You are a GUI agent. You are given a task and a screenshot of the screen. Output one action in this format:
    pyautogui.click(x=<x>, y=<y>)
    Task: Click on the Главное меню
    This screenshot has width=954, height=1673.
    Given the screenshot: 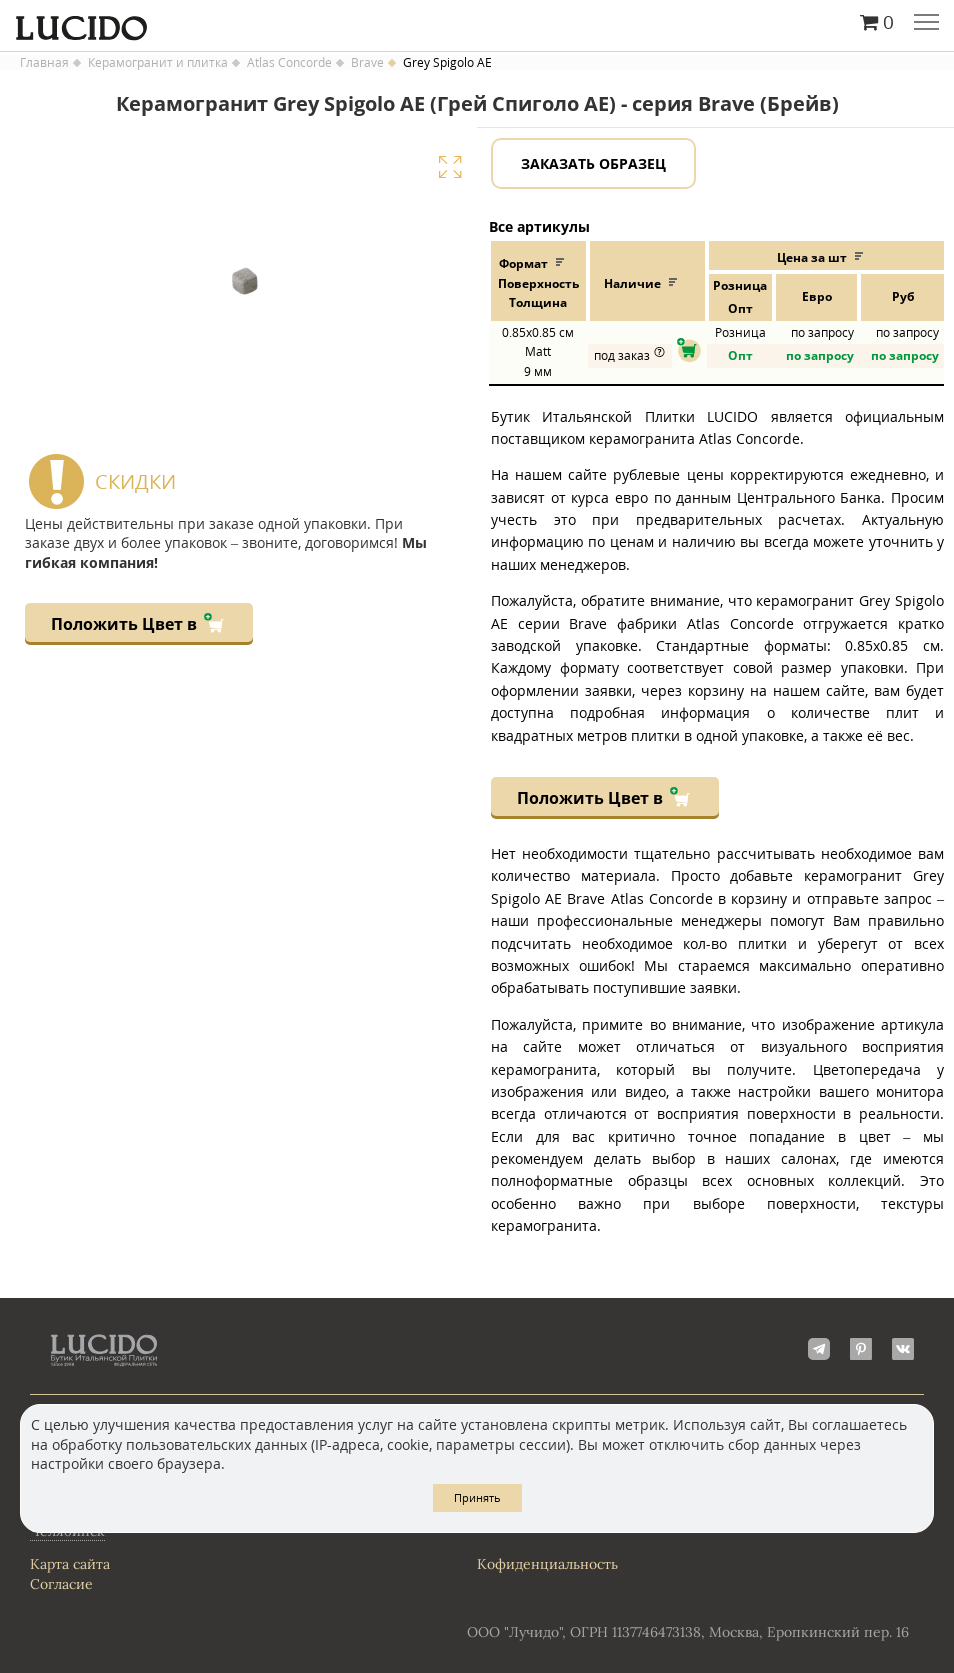 What is the action you would take?
    pyautogui.click(x=926, y=24)
    